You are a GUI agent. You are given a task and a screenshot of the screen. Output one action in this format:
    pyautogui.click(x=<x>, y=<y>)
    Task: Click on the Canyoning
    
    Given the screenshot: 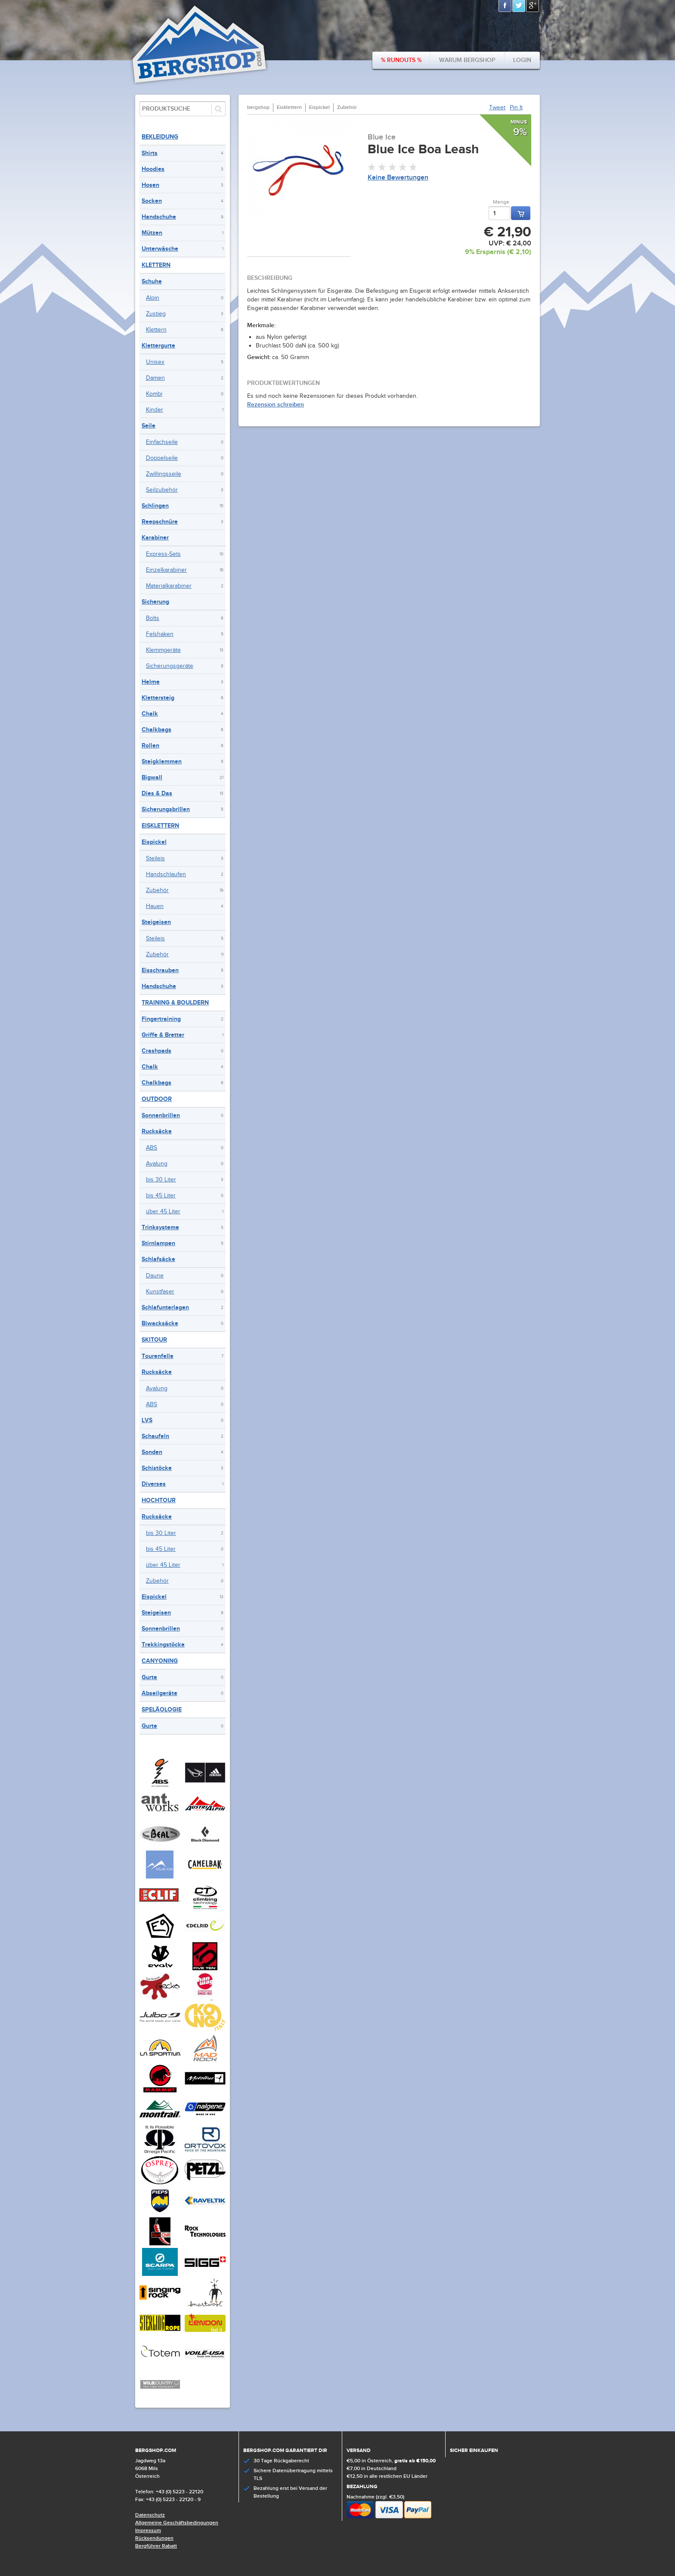 What is the action you would take?
    pyautogui.click(x=160, y=1661)
    